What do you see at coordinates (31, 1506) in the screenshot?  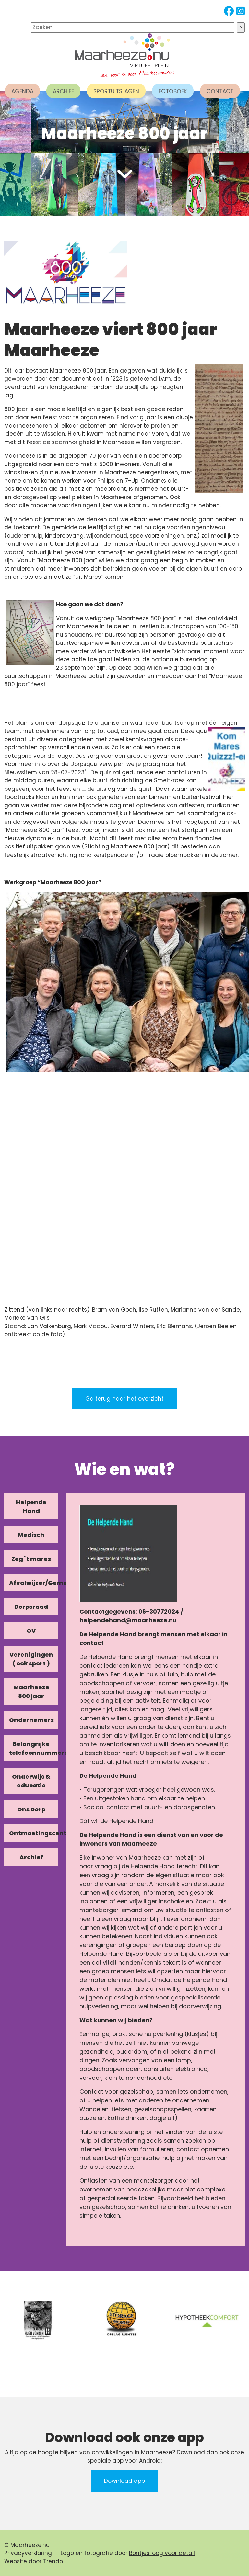 I see `Helpende Hand [tab]` at bounding box center [31, 1506].